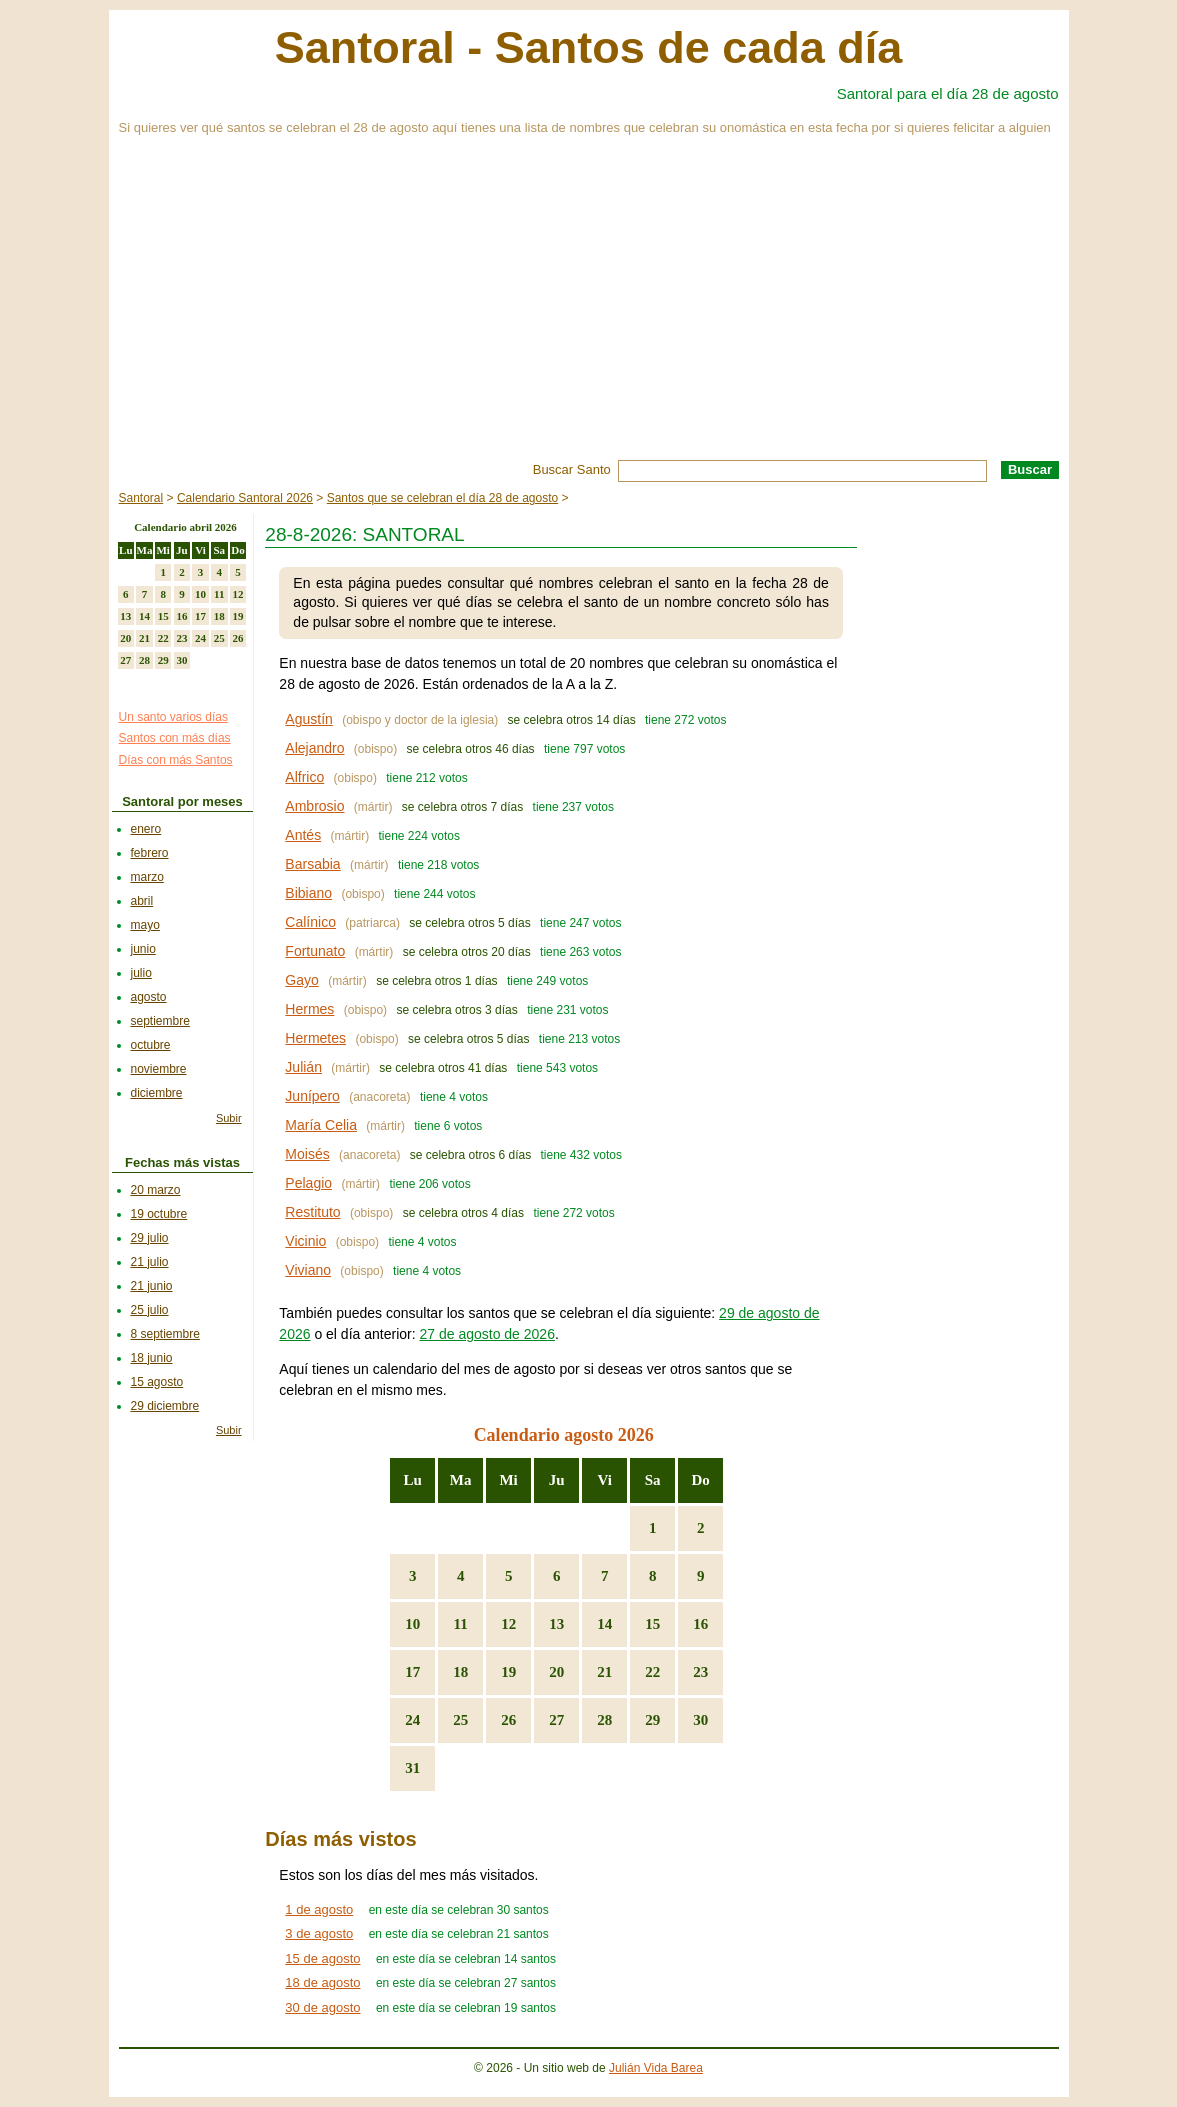 The image size is (1177, 2107). I want to click on Julián Vida Barea, so click(656, 2068).